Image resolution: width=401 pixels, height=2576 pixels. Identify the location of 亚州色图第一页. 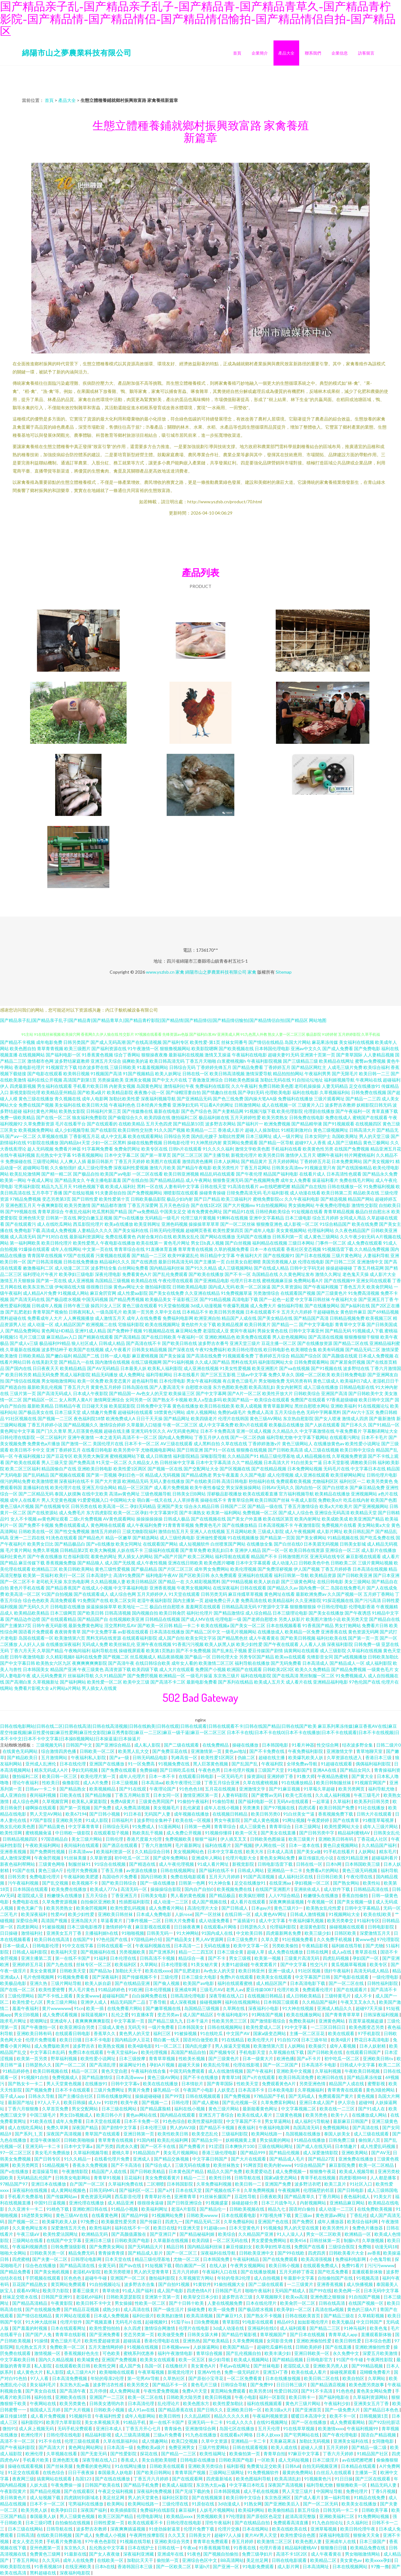
(45, 2547).